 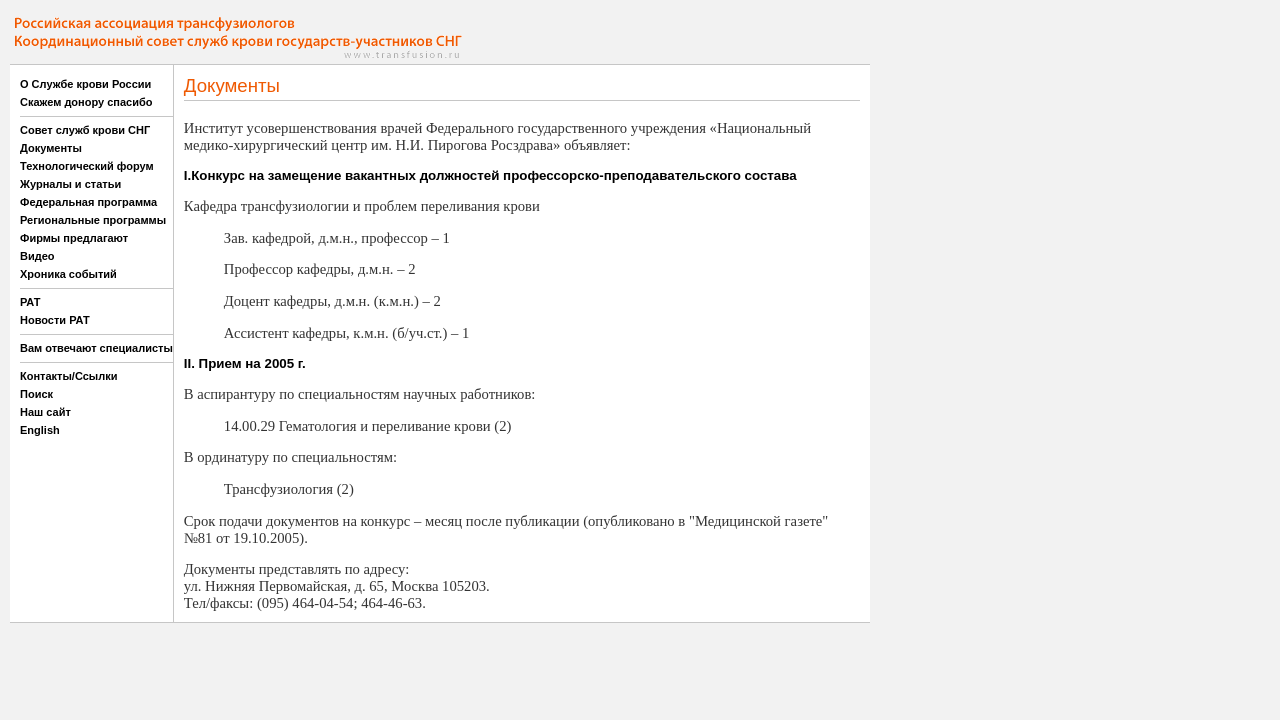 I want to click on Региональные программы, so click(x=93, y=220).